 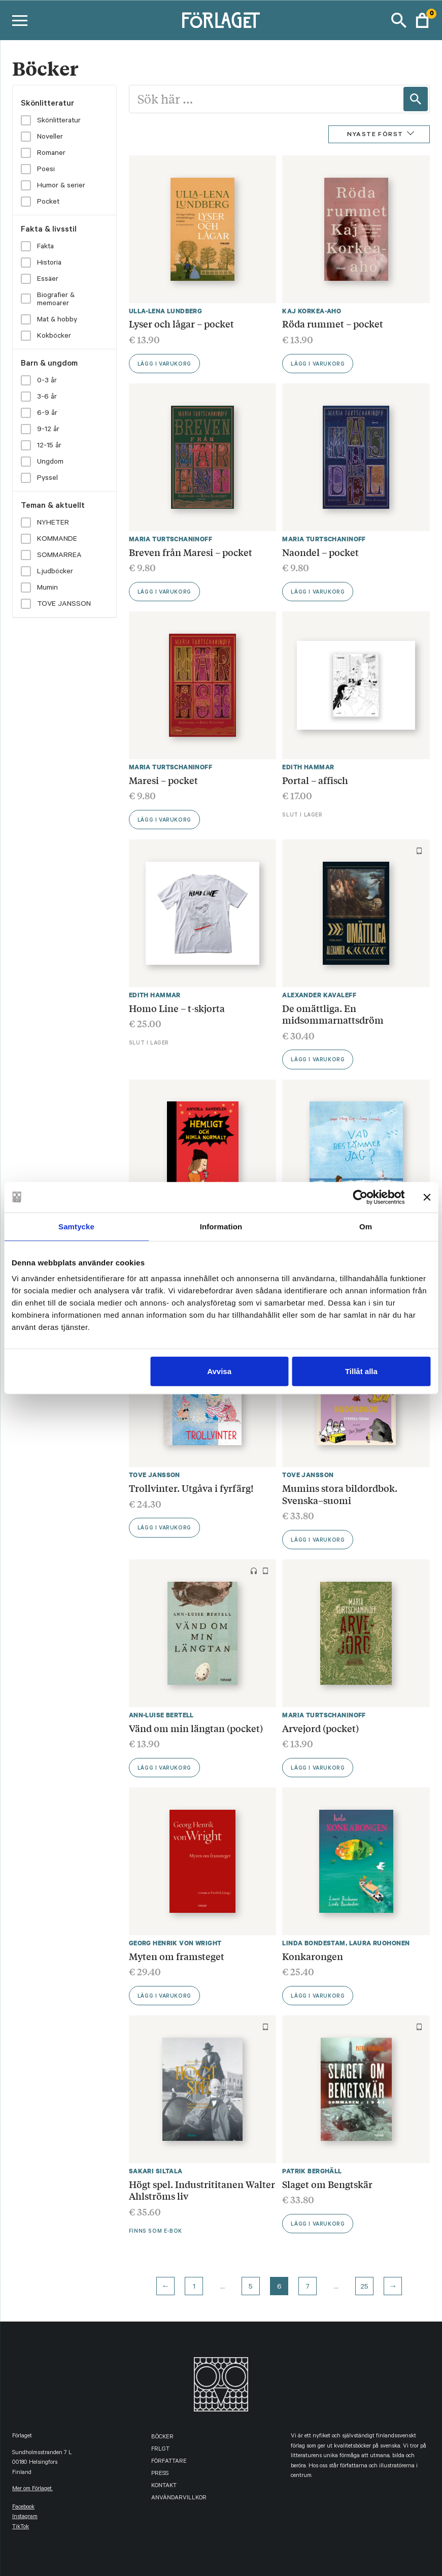 I want to click on Samtycke [tab], so click(x=76, y=1226).